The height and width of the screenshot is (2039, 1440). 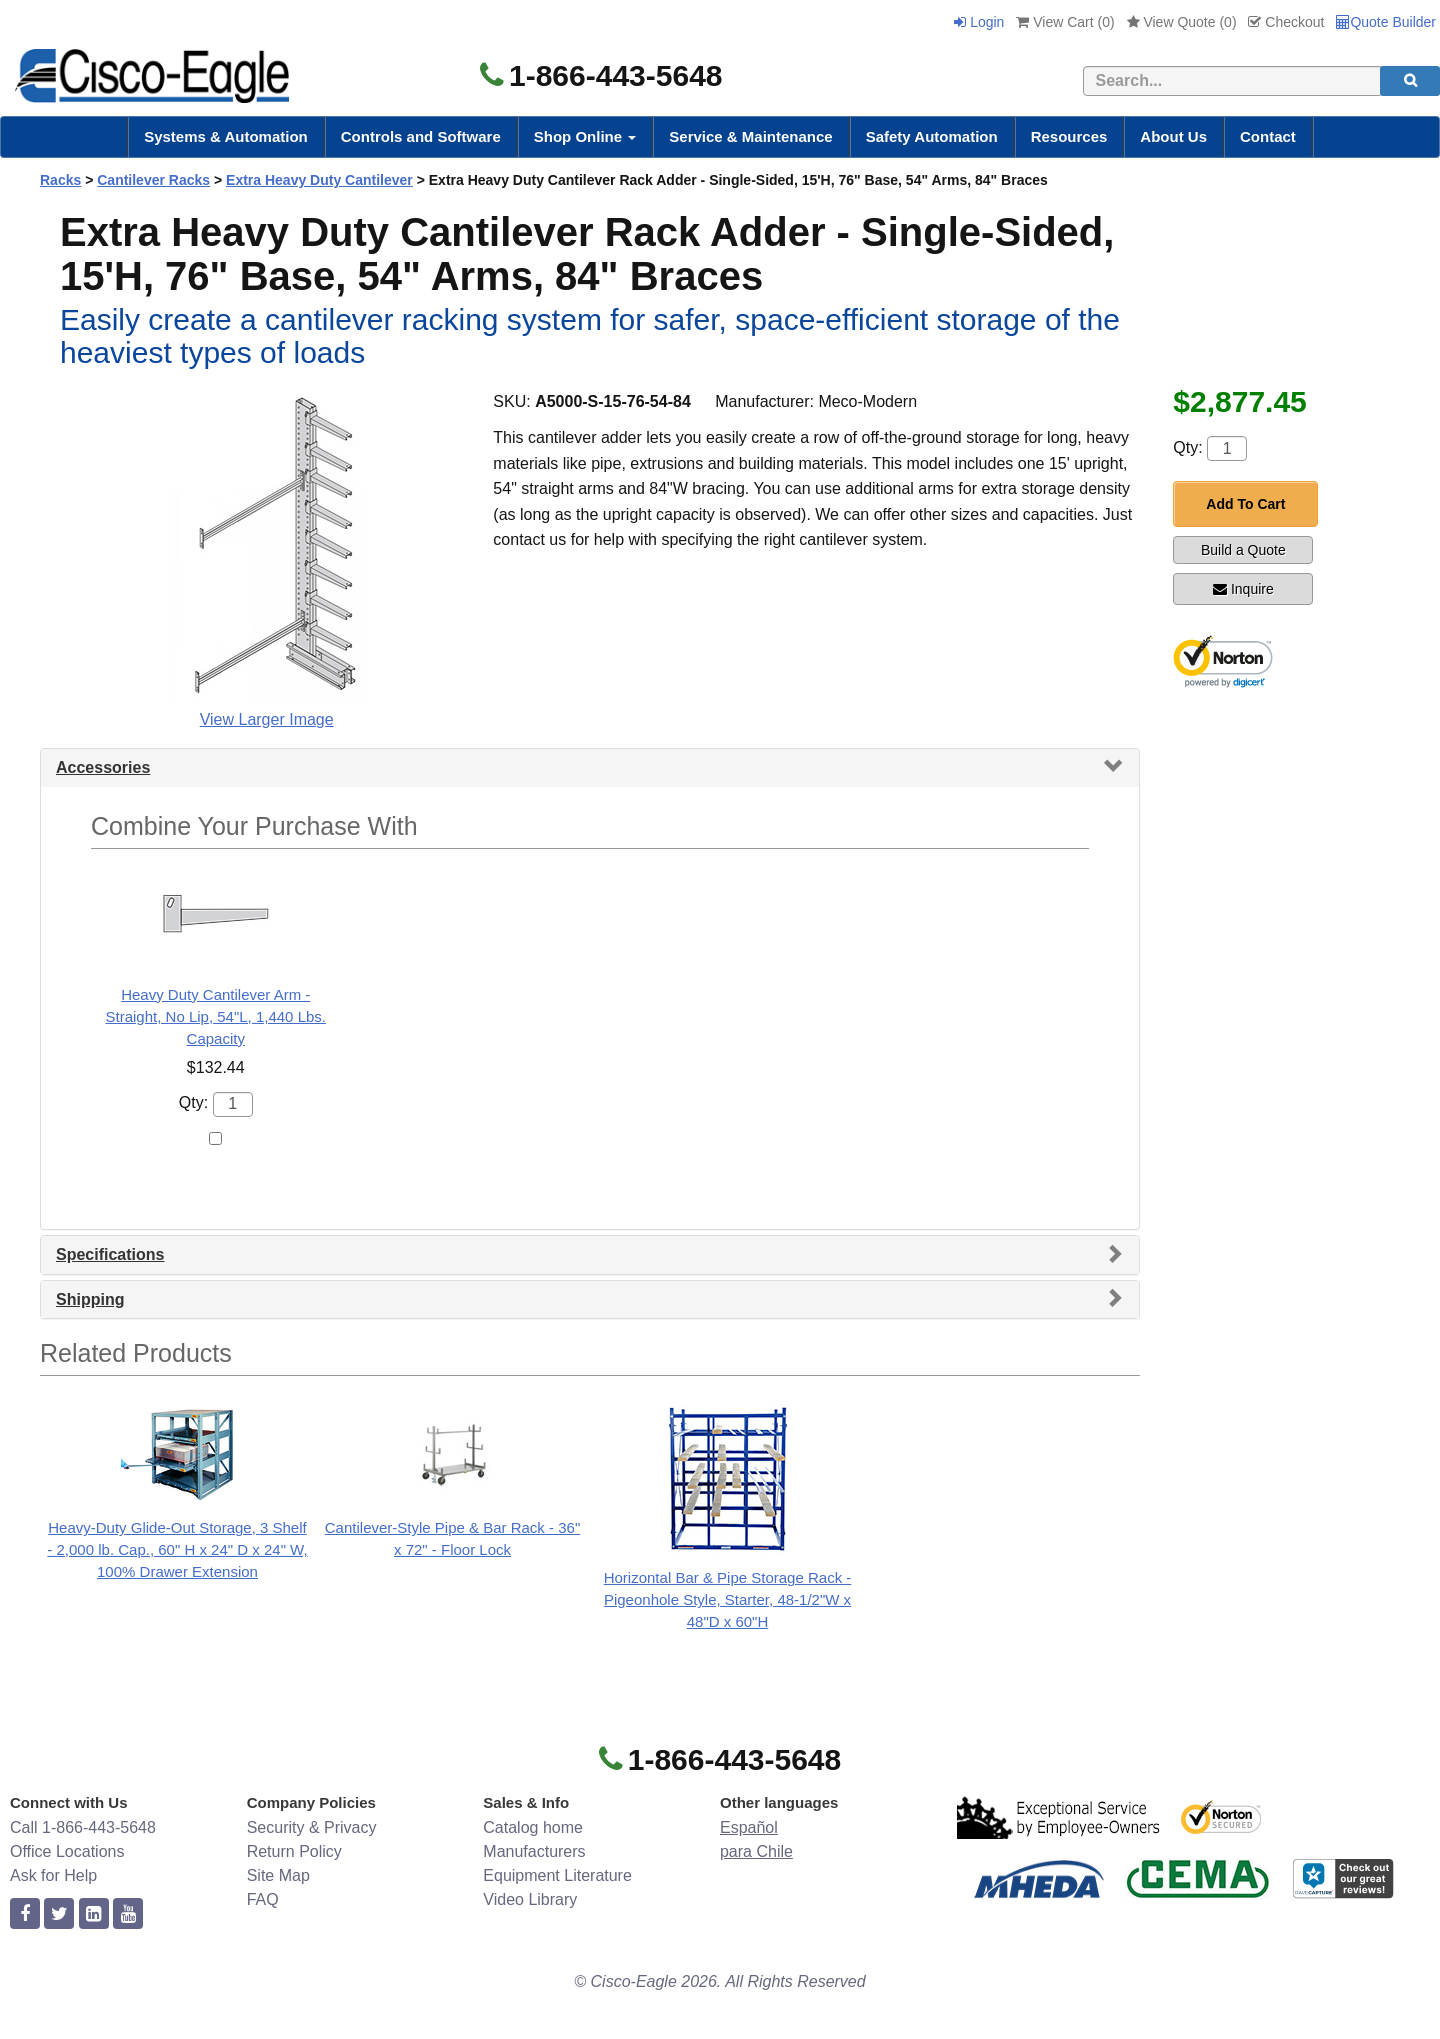 What do you see at coordinates (756, 1851) in the screenshot?
I see `para Chile` at bounding box center [756, 1851].